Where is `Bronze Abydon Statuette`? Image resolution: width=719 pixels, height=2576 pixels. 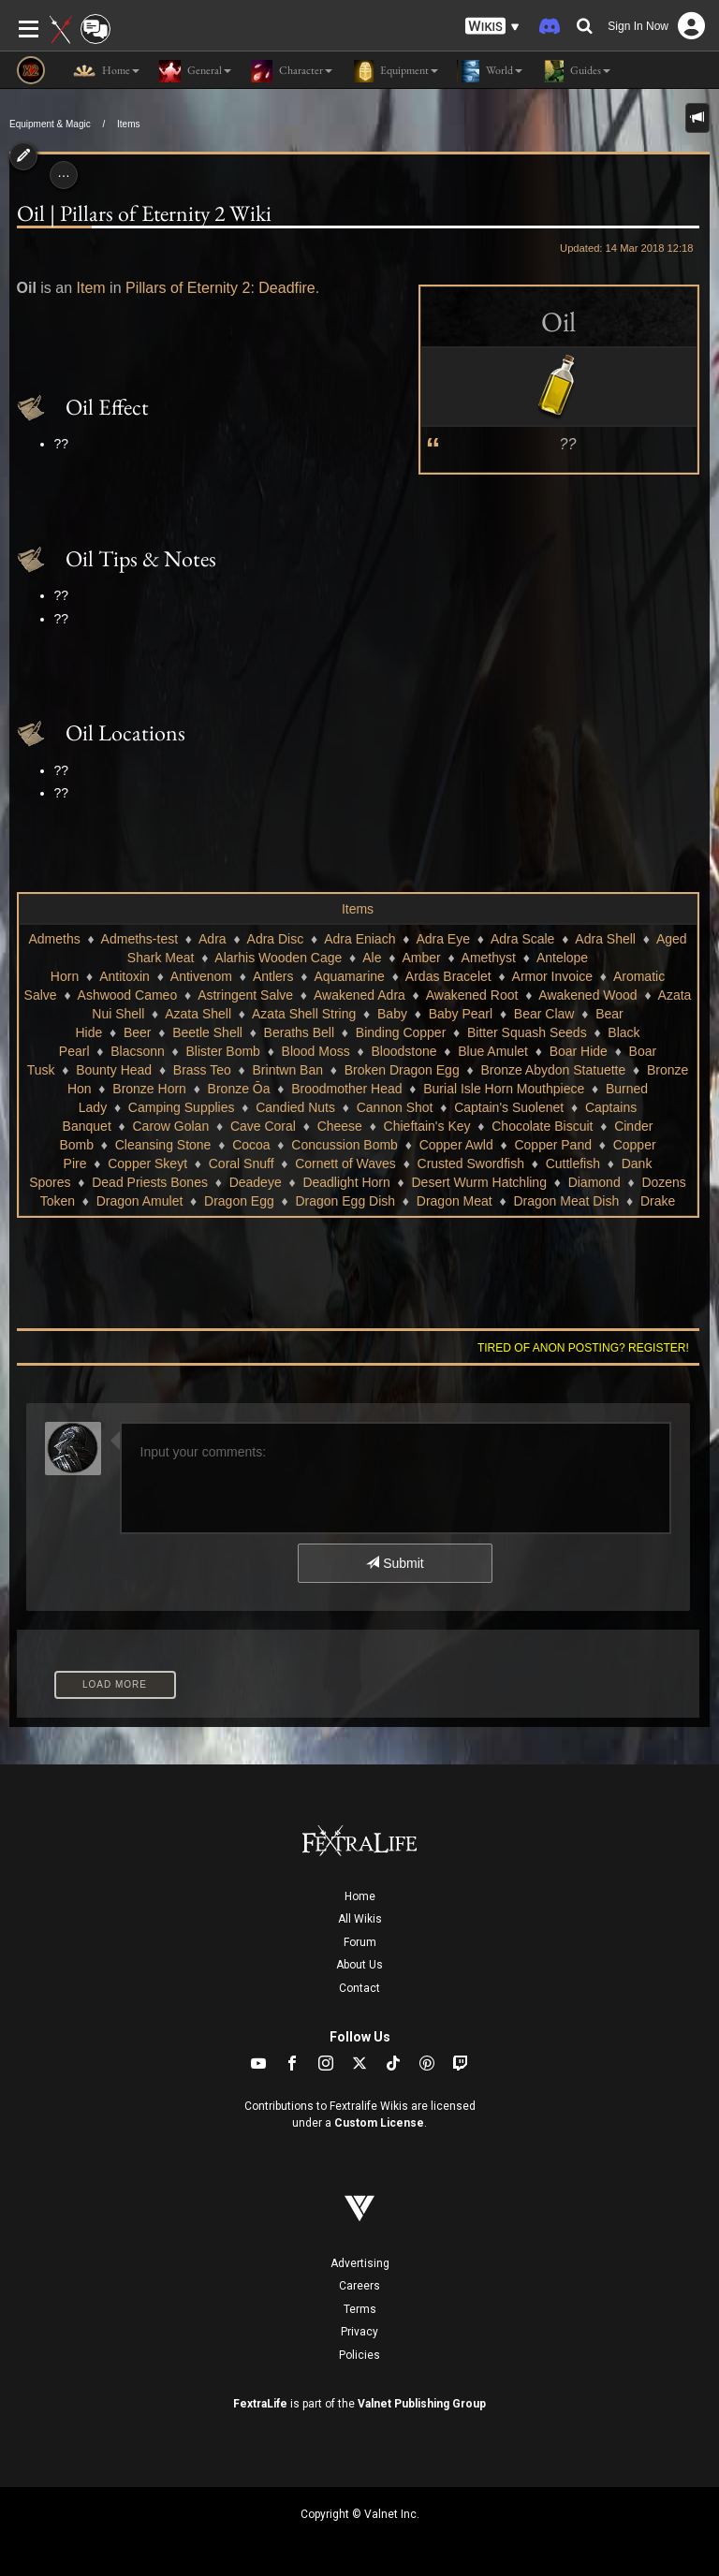
Bronze Abydon Statuette is located at coordinates (552, 1069).